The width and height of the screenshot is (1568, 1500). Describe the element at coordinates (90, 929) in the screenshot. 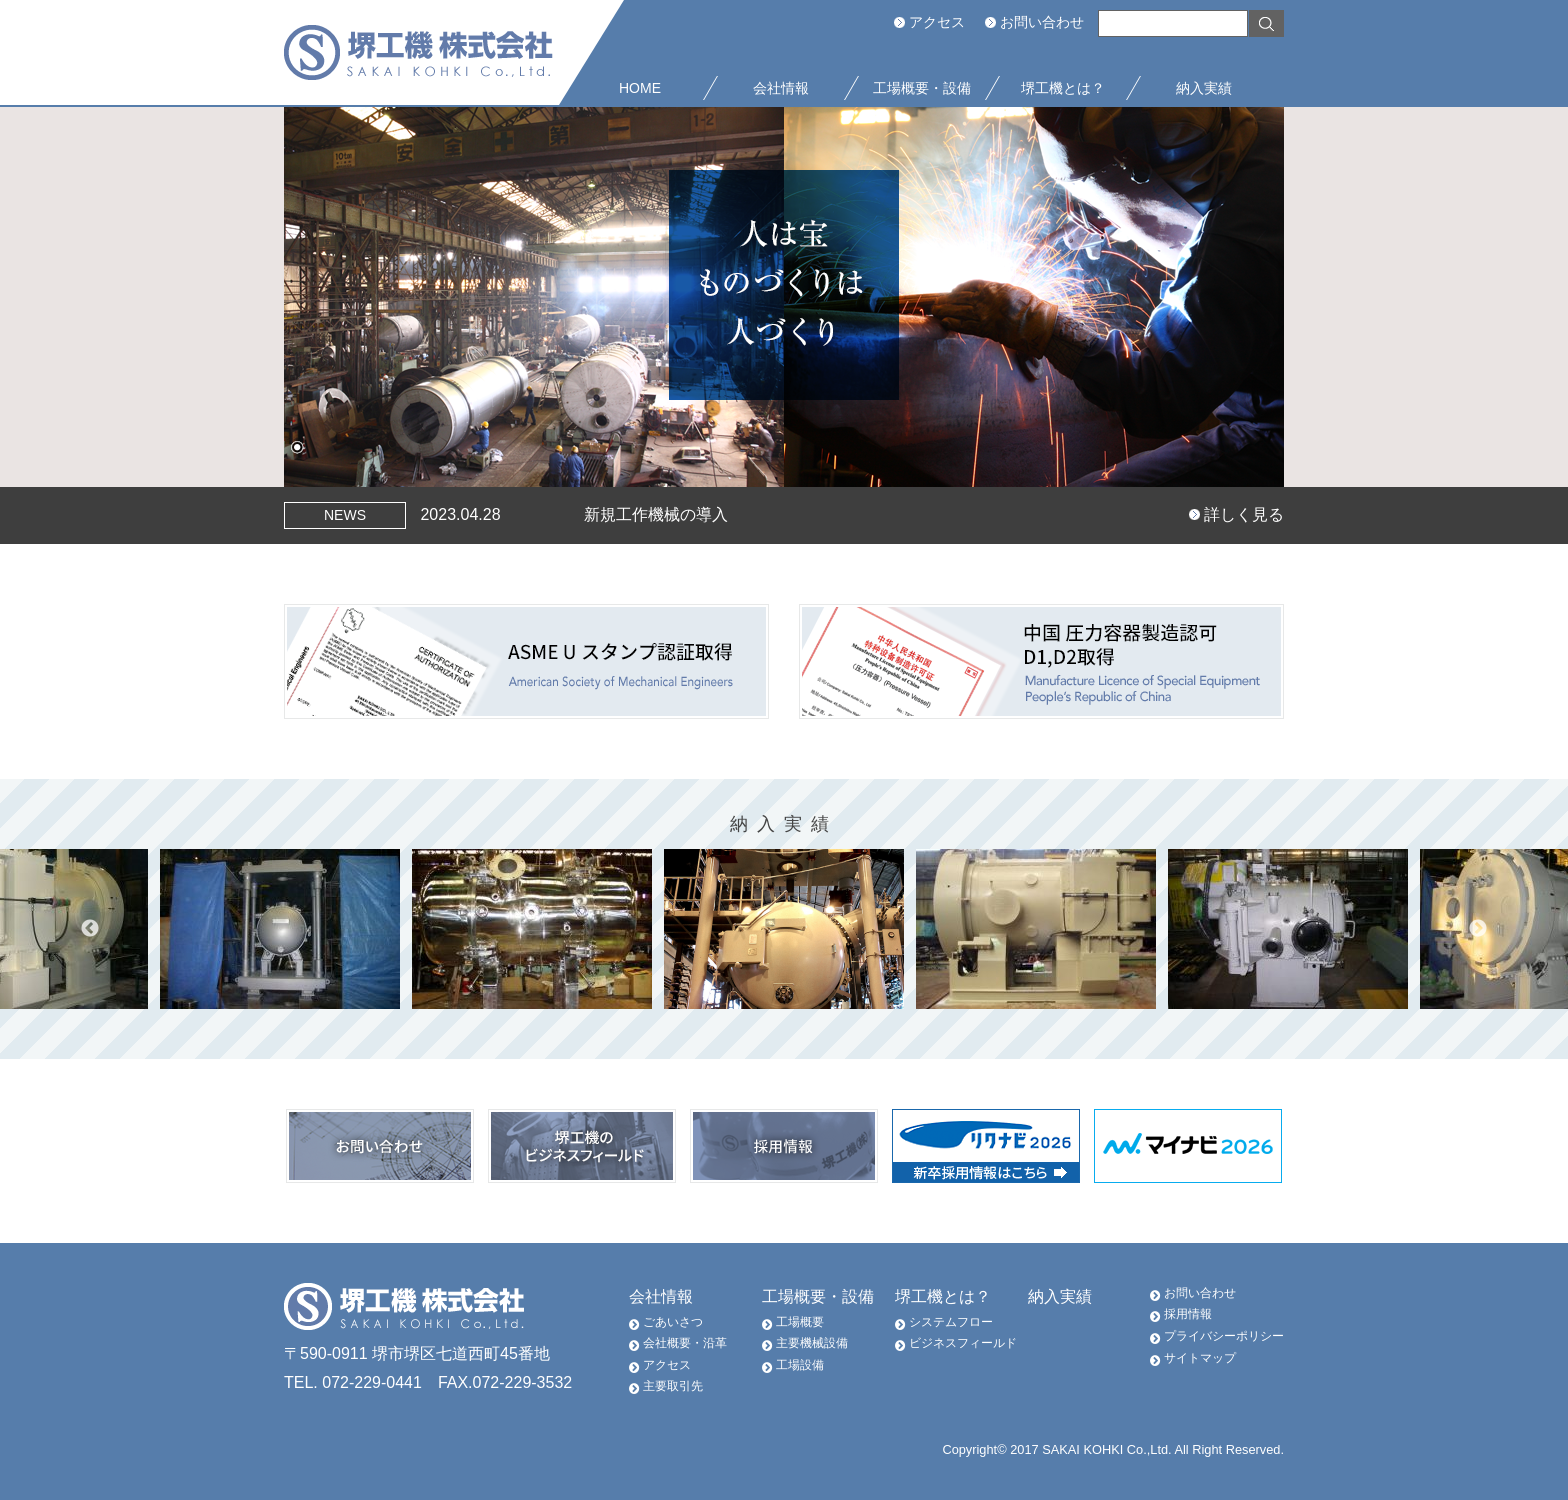

I see `Previous [button]` at that location.